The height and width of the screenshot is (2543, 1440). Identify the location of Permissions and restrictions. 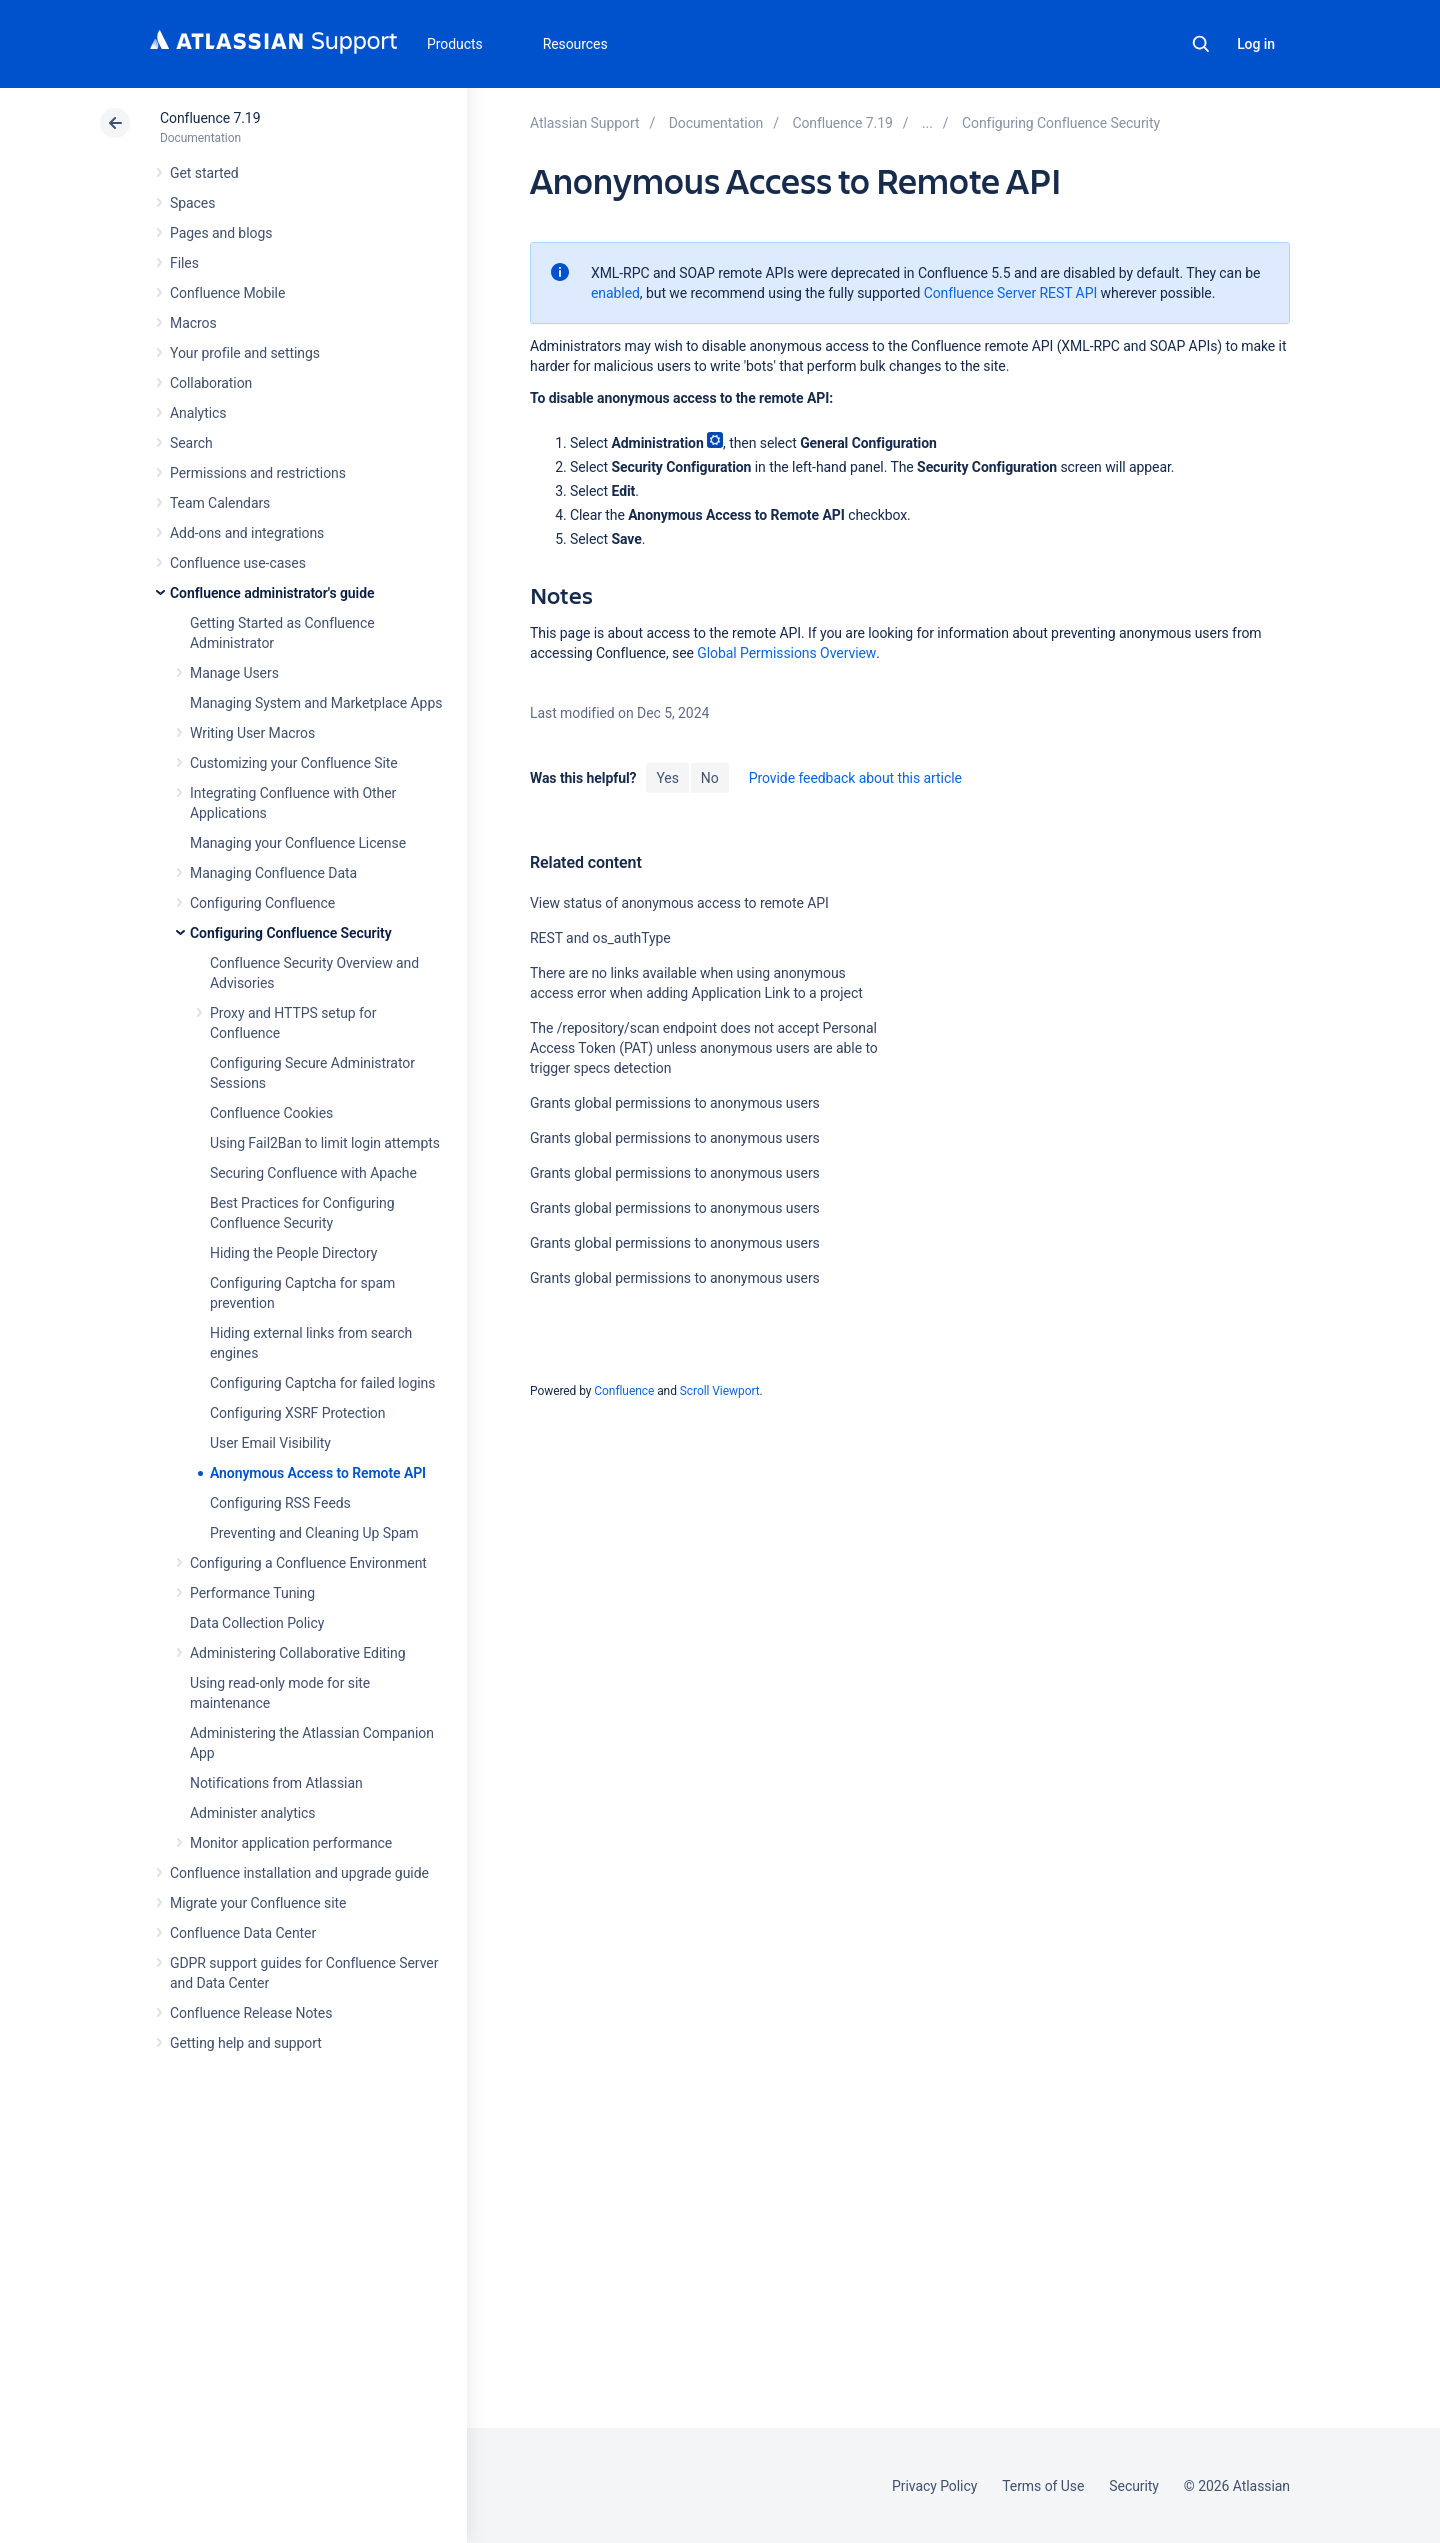
(258, 473).